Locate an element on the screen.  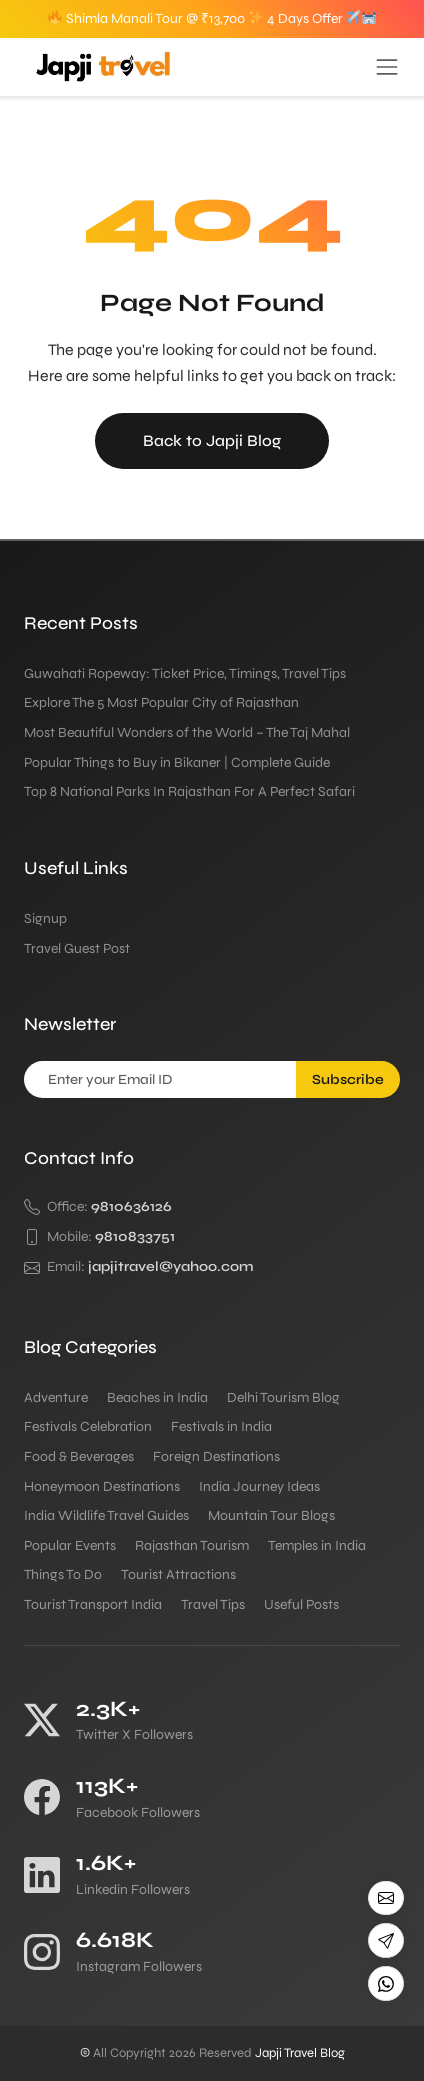
Japji Travel Blog is located at coordinates (300, 2053).